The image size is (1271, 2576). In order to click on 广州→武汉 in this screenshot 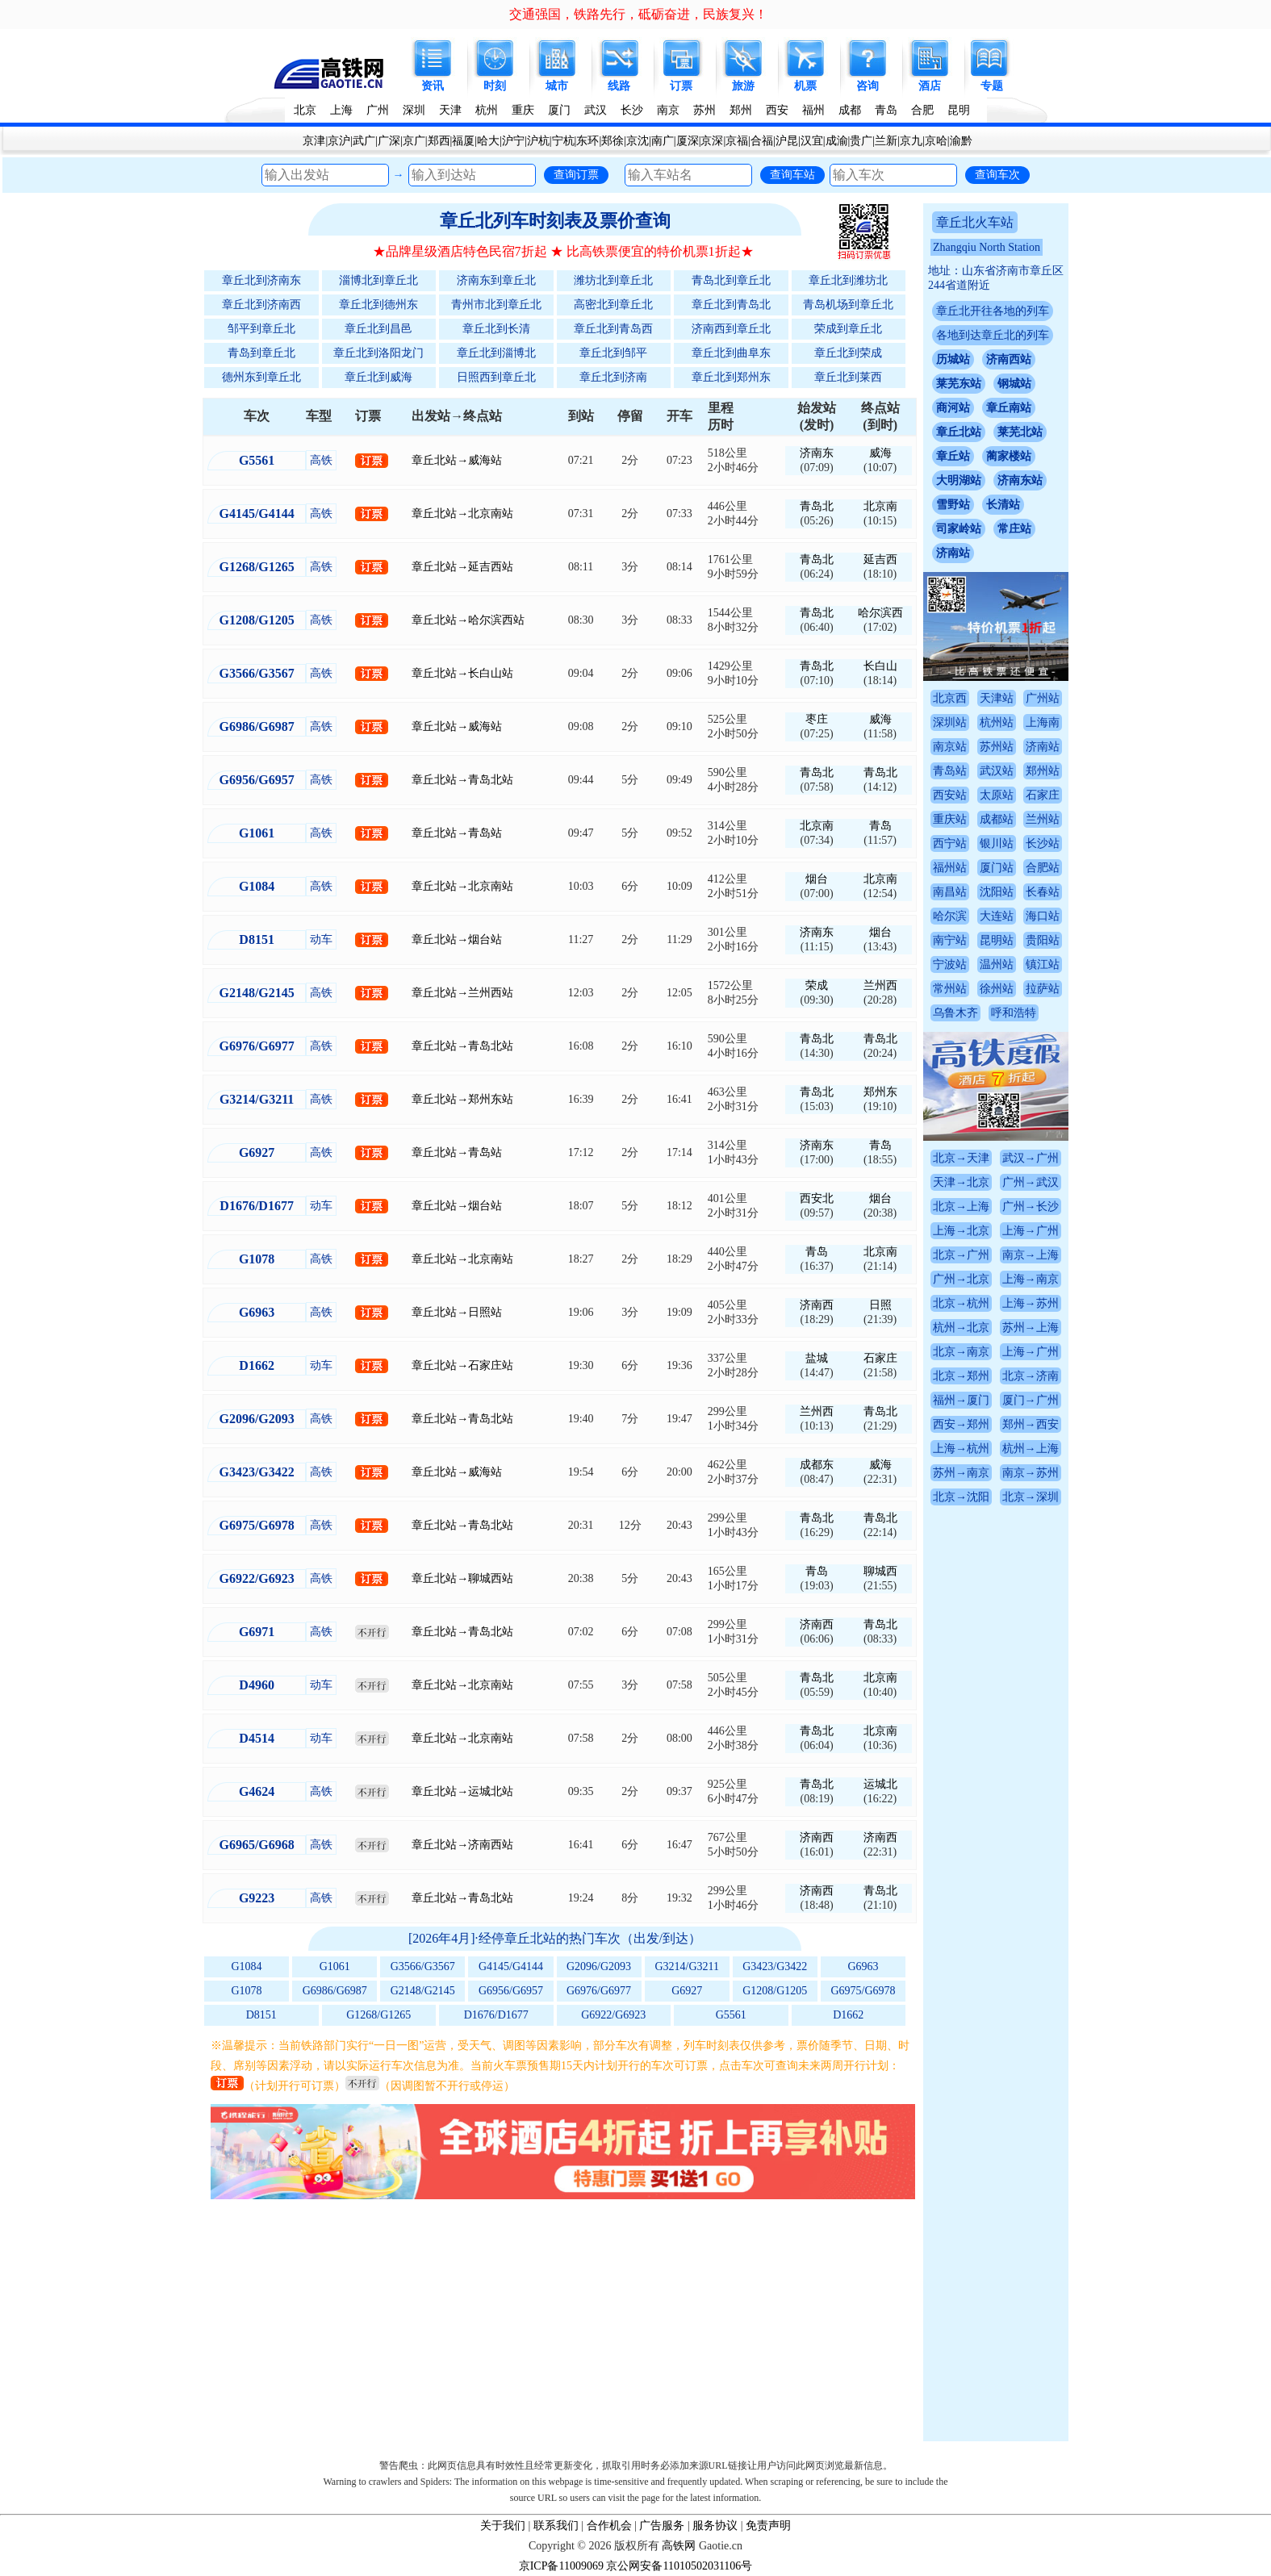, I will do `click(1030, 1182)`.